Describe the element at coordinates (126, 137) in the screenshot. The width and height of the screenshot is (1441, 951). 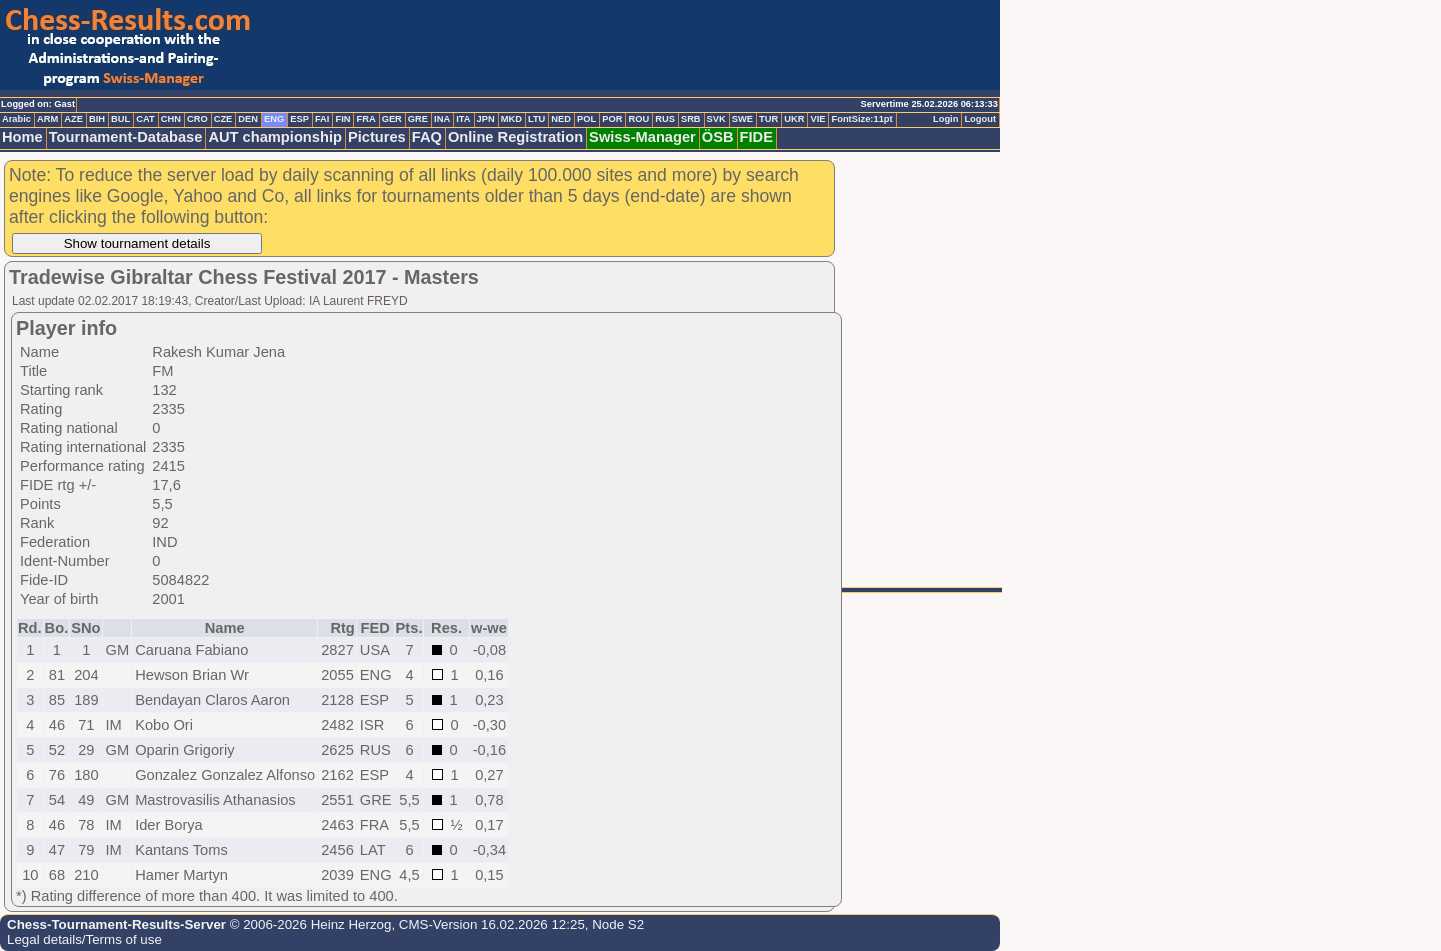
I see `Tournament-Database` at that location.